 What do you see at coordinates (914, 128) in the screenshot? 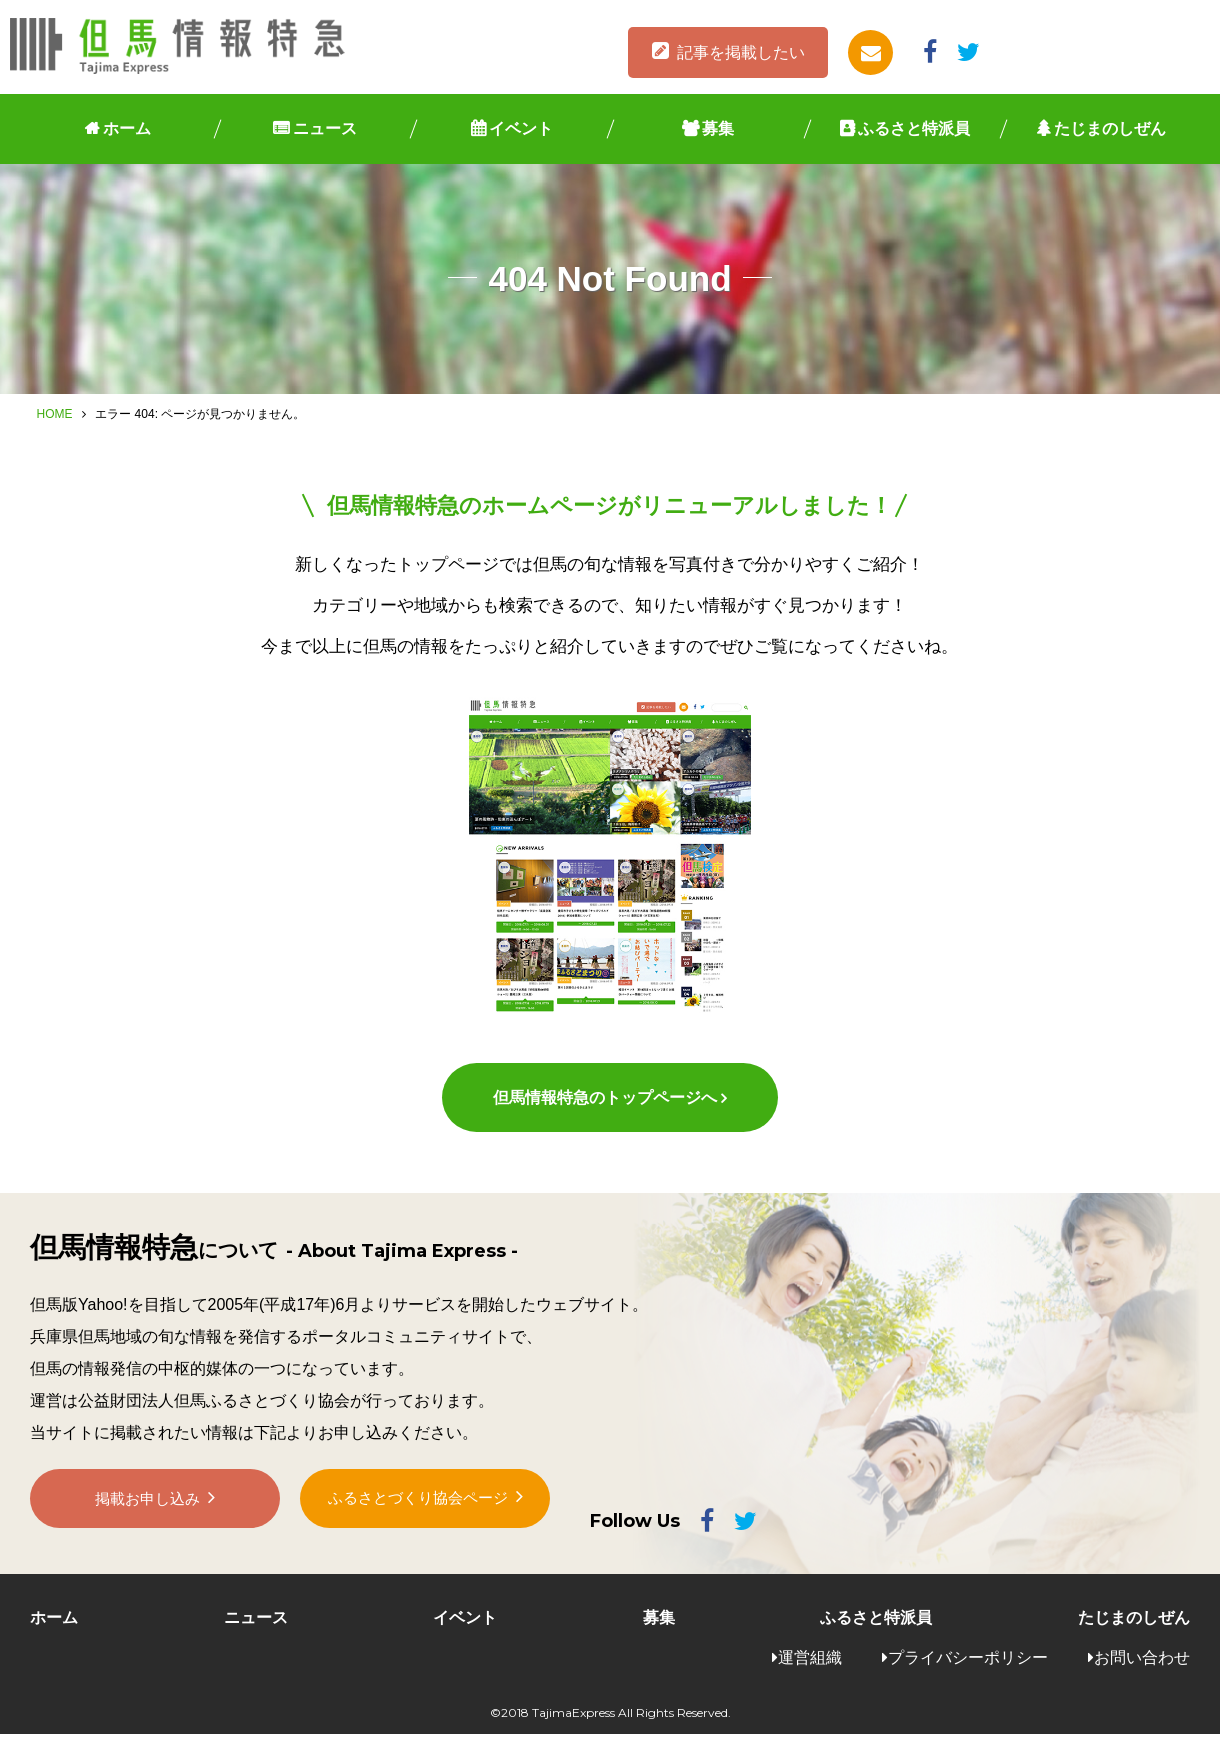
I see `ふるさと特派員` at bounding box center [914, 128].